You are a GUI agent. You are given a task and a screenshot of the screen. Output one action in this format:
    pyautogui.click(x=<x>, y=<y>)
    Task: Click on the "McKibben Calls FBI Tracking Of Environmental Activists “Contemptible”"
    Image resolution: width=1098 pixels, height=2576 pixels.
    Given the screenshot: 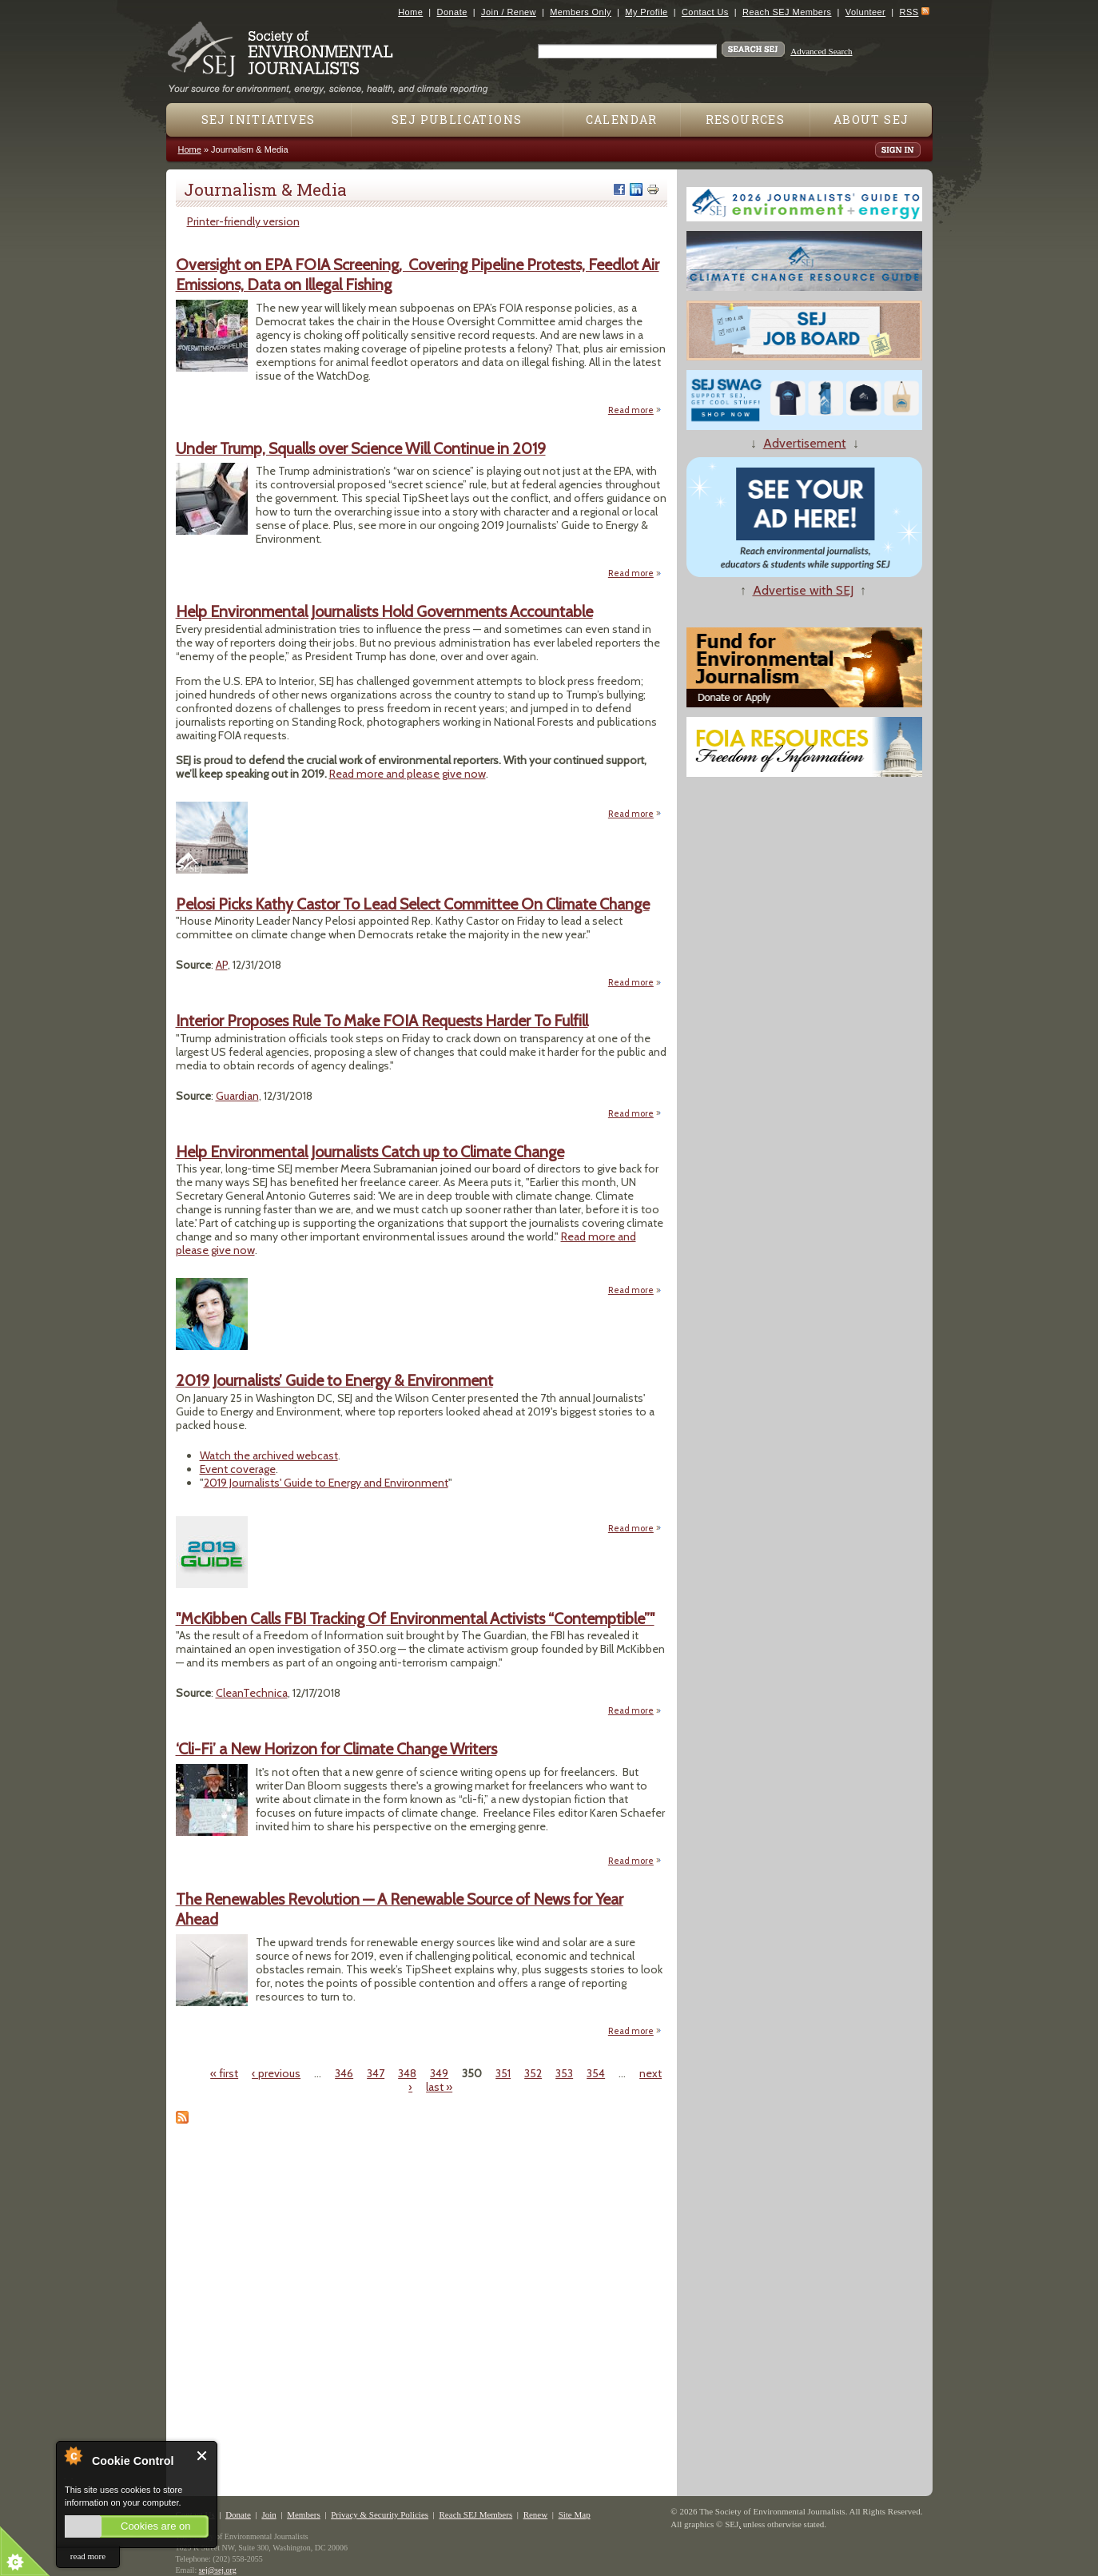 What is the action you would take?
    pyautogui.click(x=415, y=1618)
    